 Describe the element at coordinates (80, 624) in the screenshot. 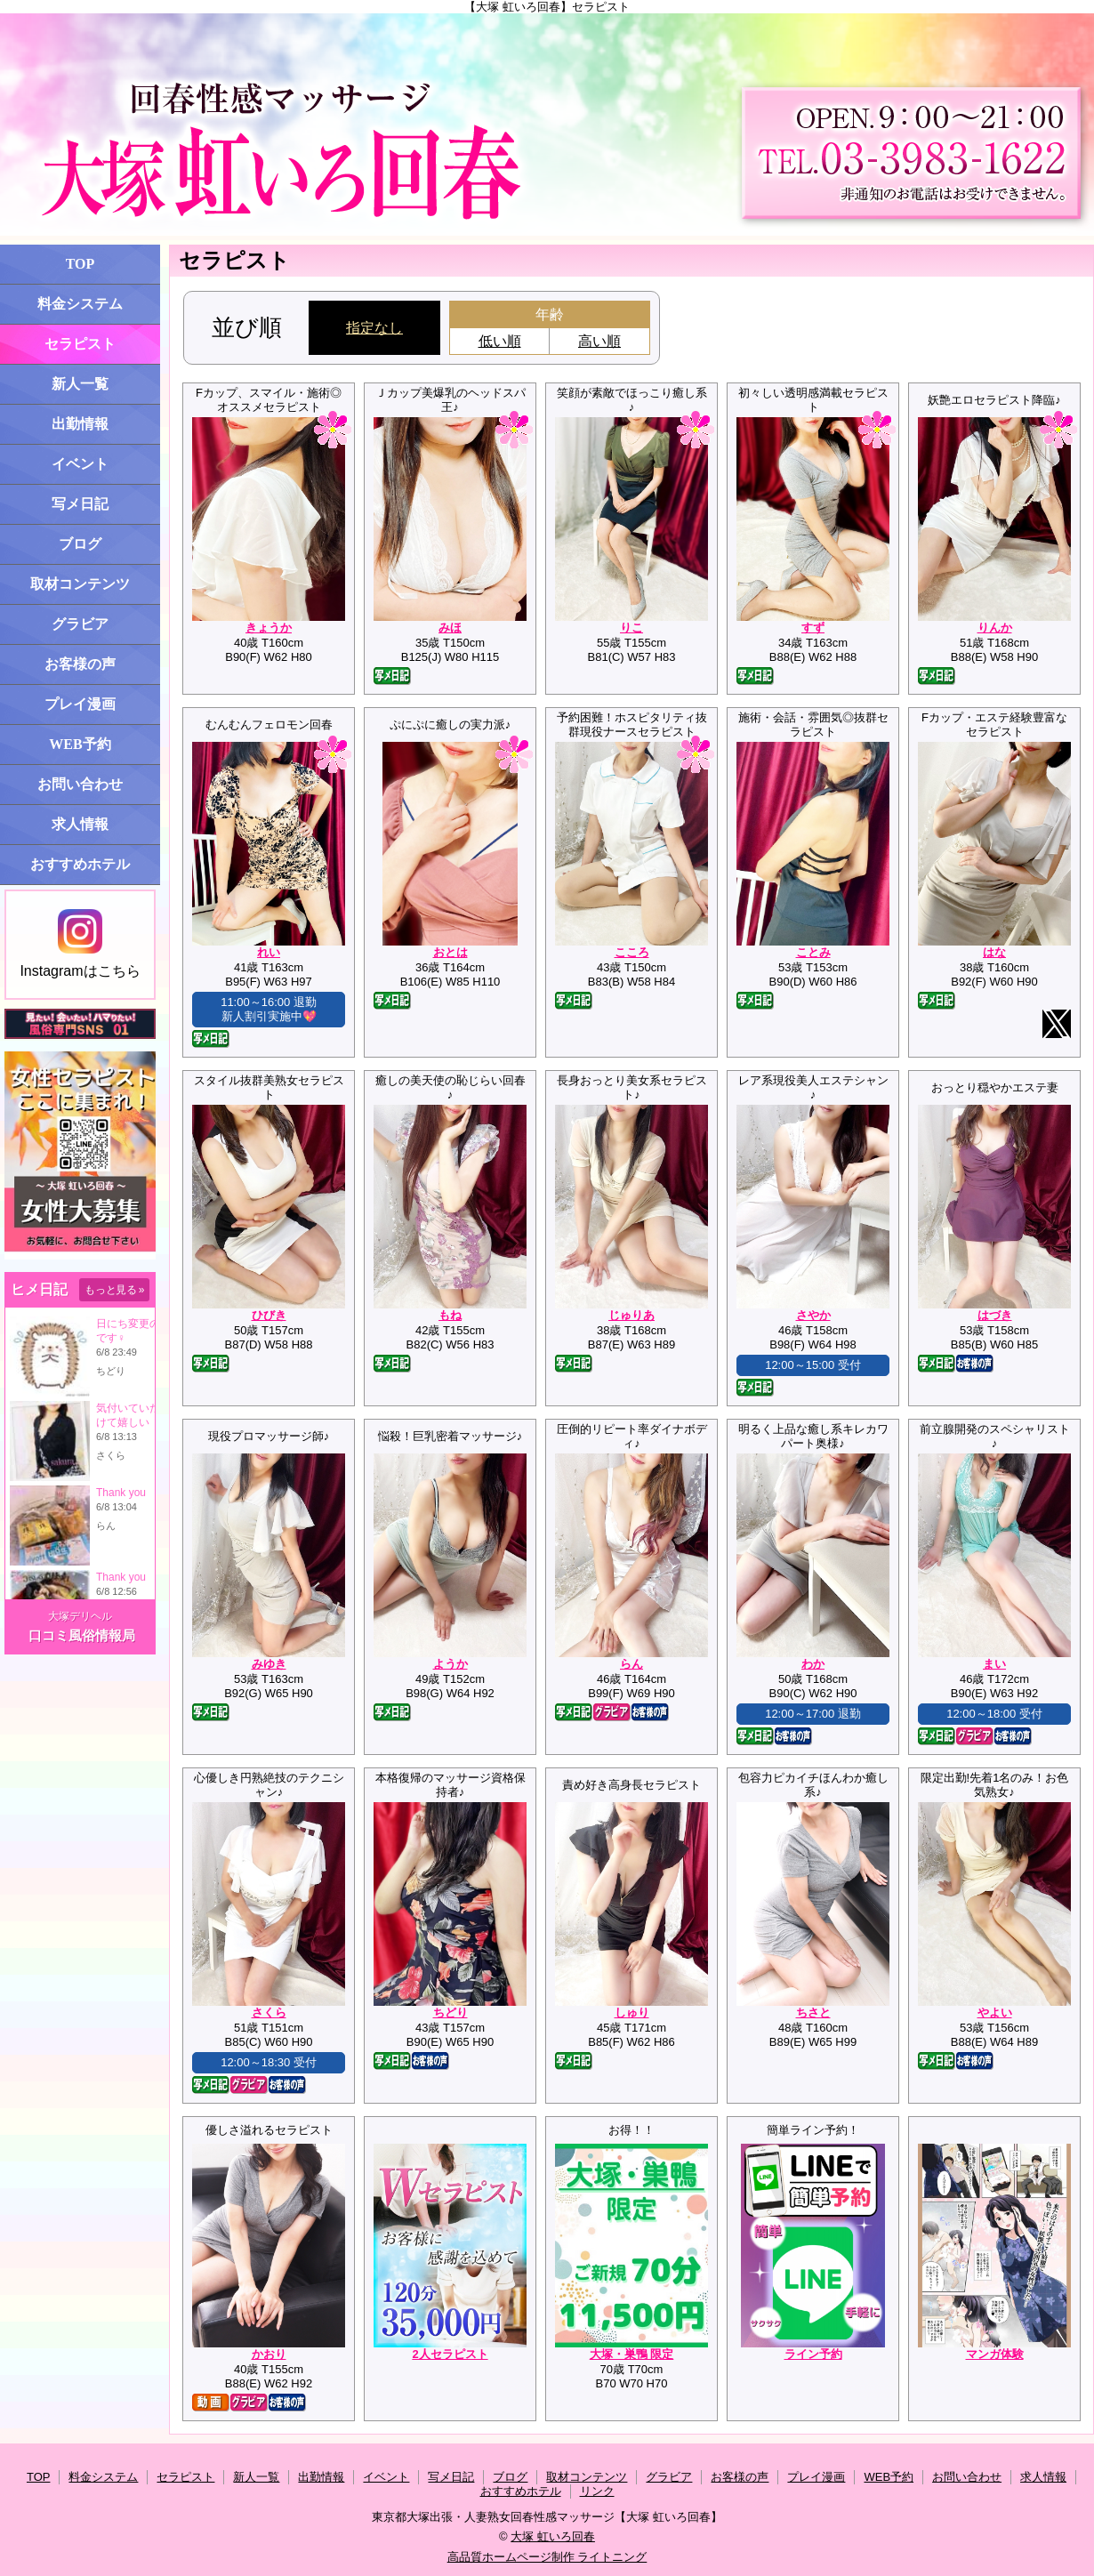

I see `グラビア` at that location.